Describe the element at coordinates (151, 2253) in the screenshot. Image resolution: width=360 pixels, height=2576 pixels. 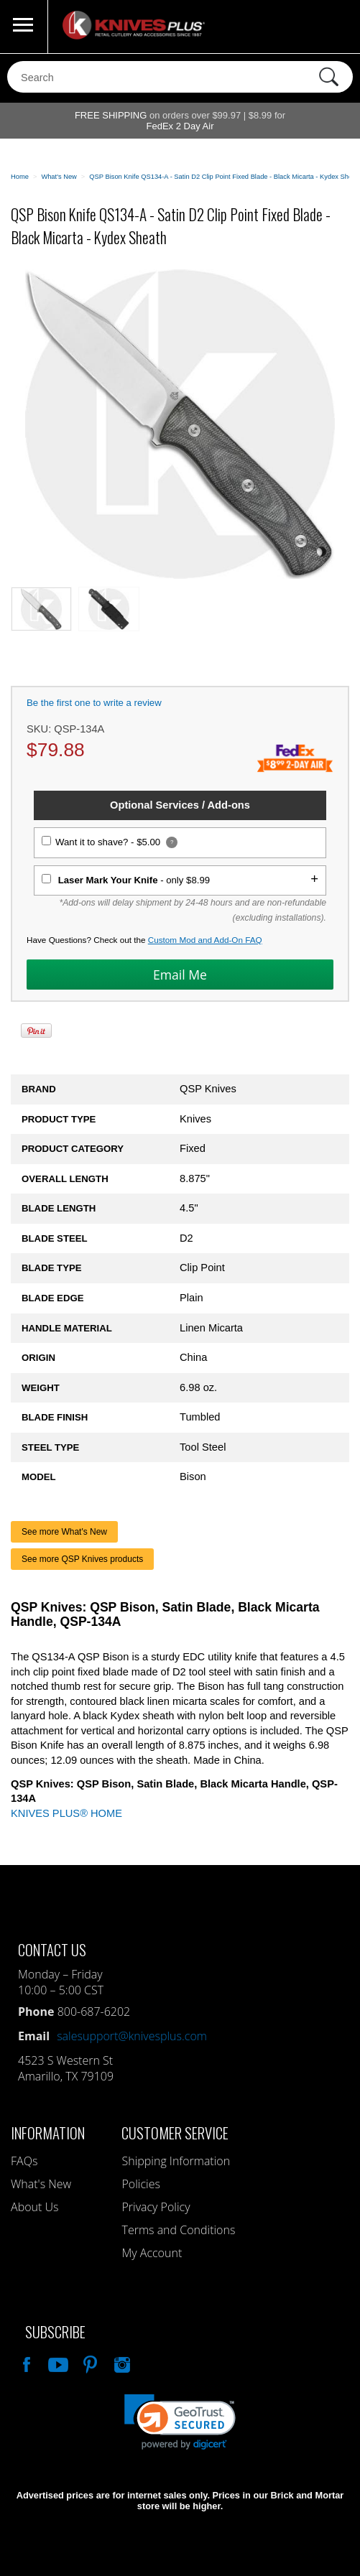
I see `My Account` at that location.